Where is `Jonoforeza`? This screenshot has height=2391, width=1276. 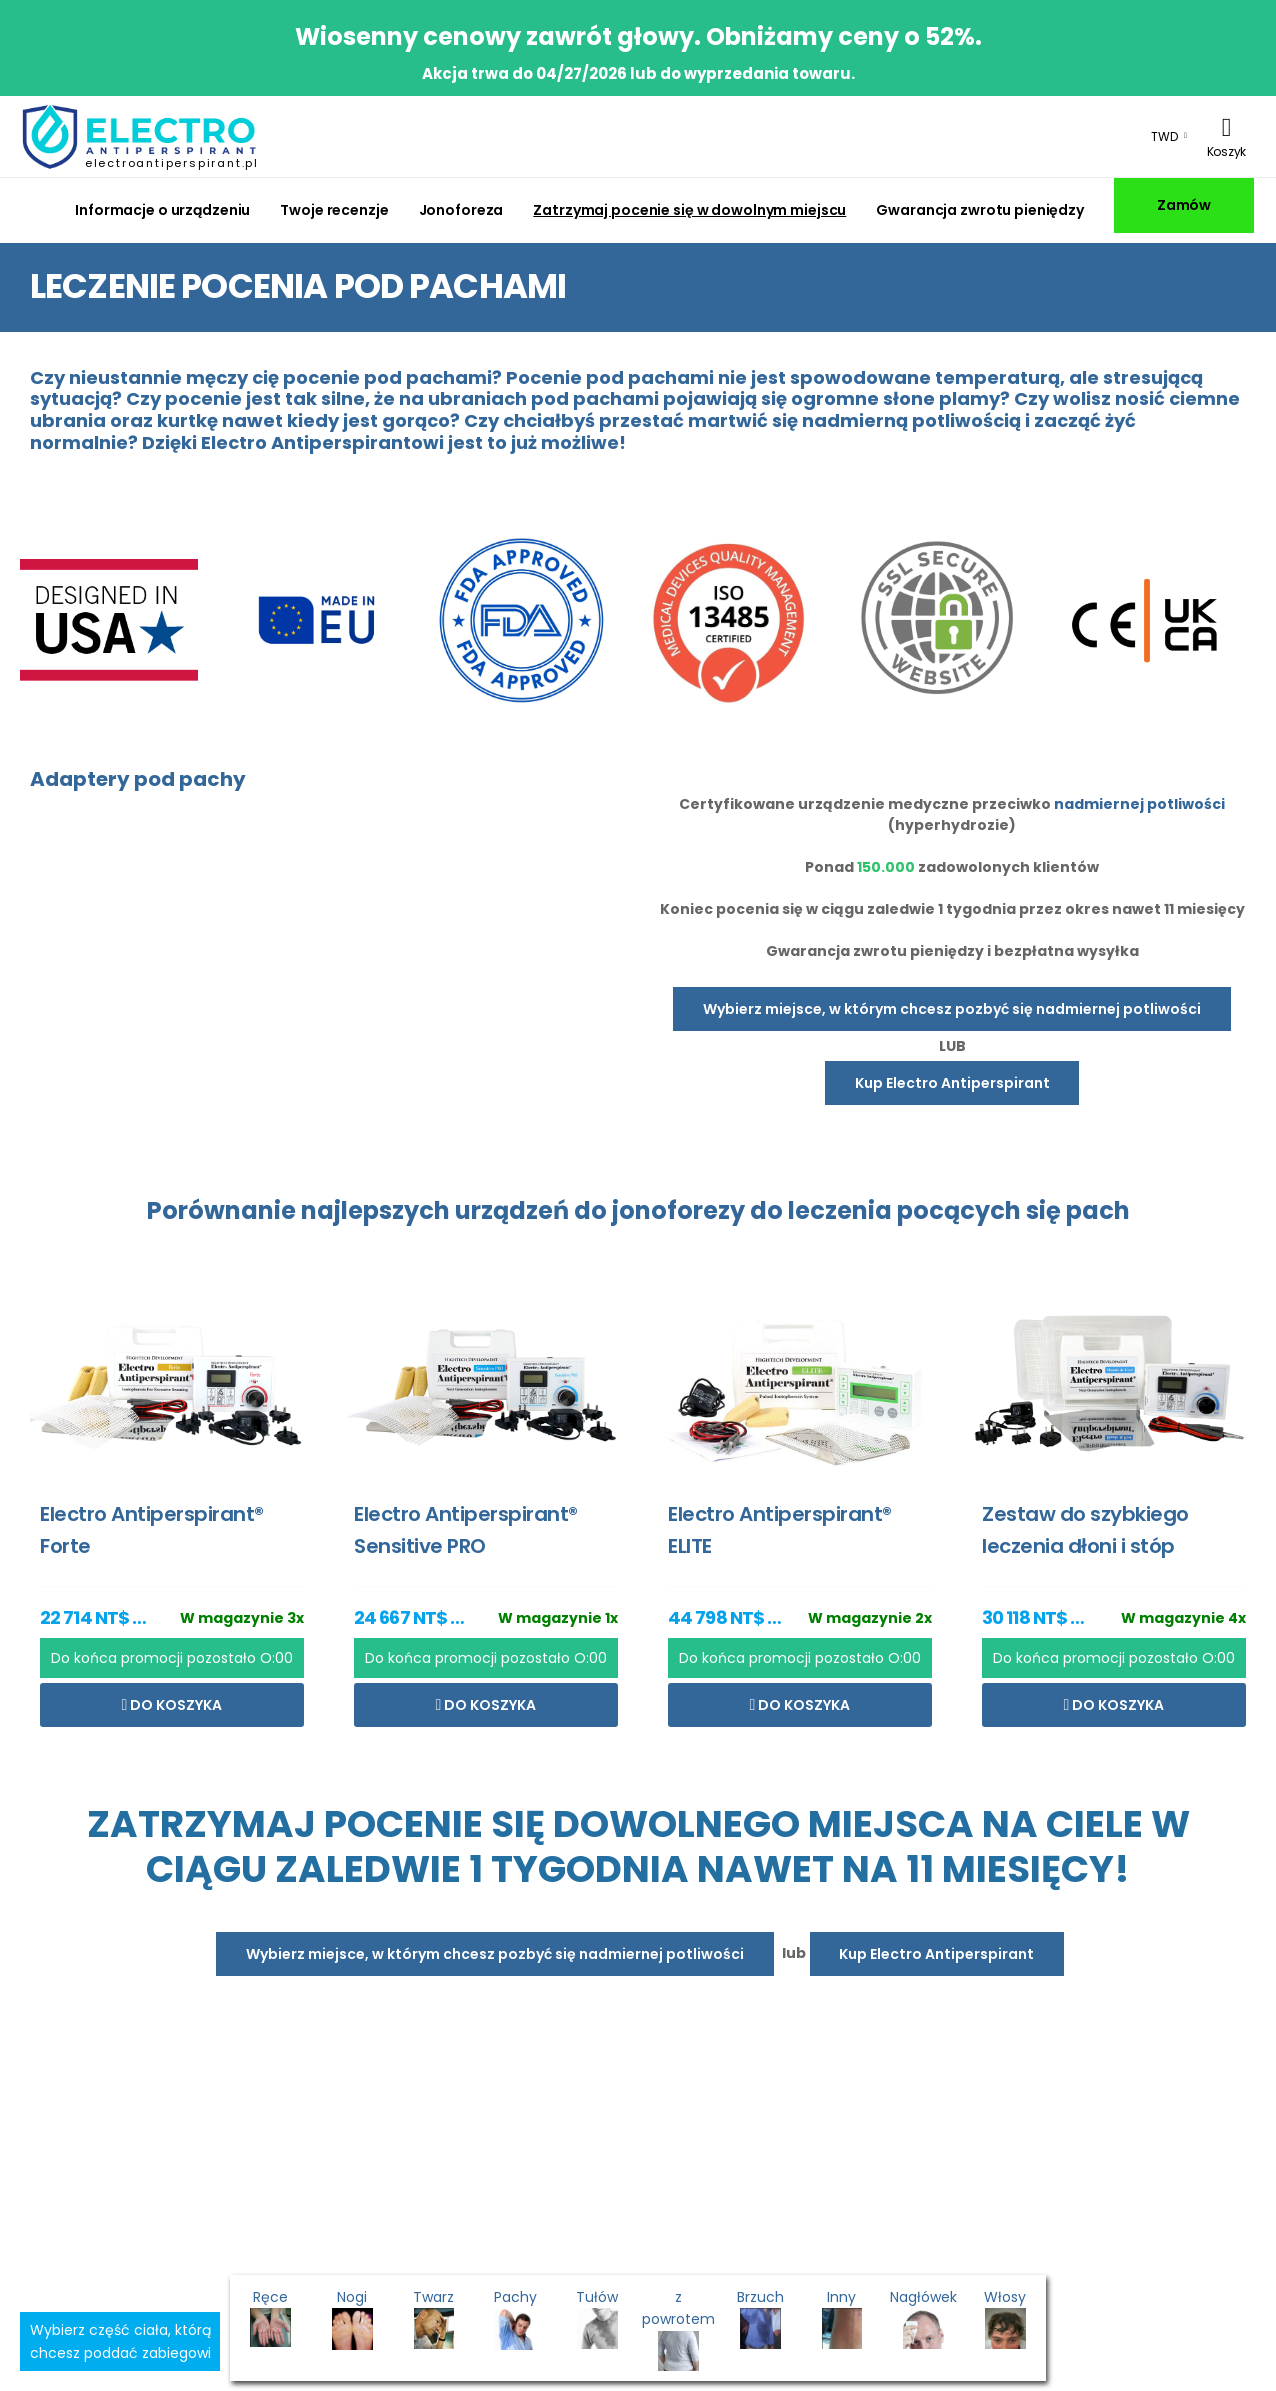 Jonoforeza is located at coordinates (461, 210).